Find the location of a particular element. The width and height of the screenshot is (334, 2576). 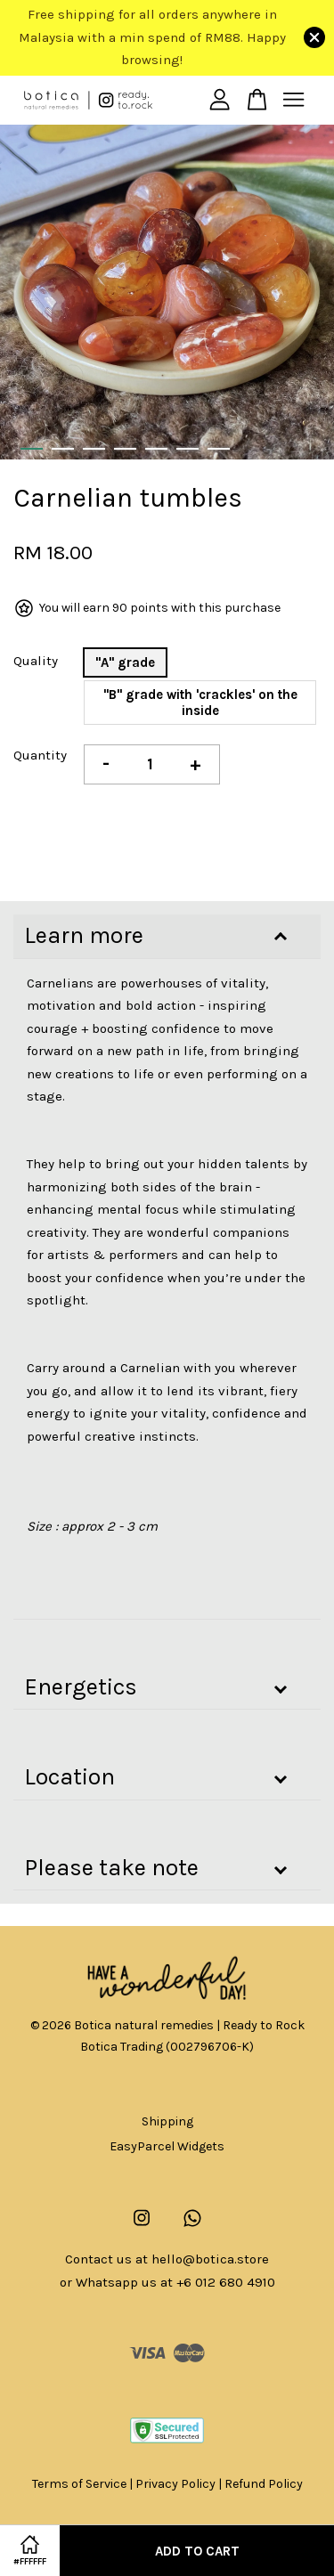

Refund Policy is located at coordinates (263, 2483).